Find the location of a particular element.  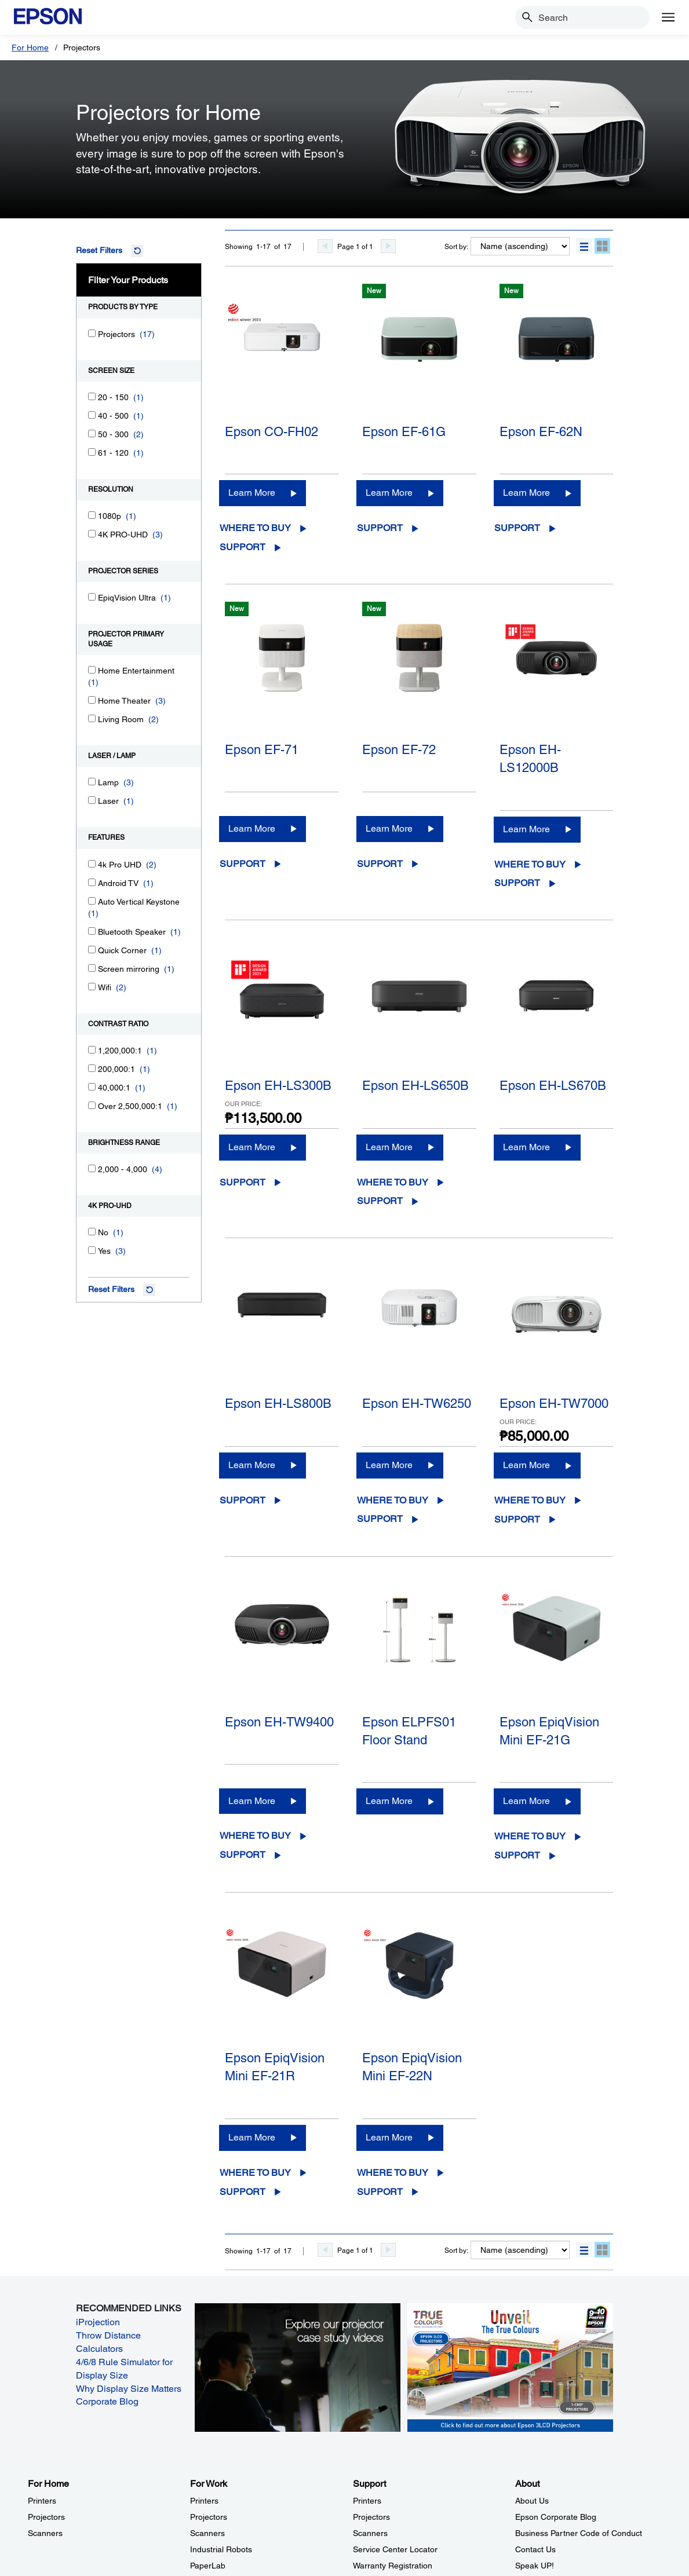

Service Center Locator [SupportService Center Locator] is located at coordinates (395, 2549).